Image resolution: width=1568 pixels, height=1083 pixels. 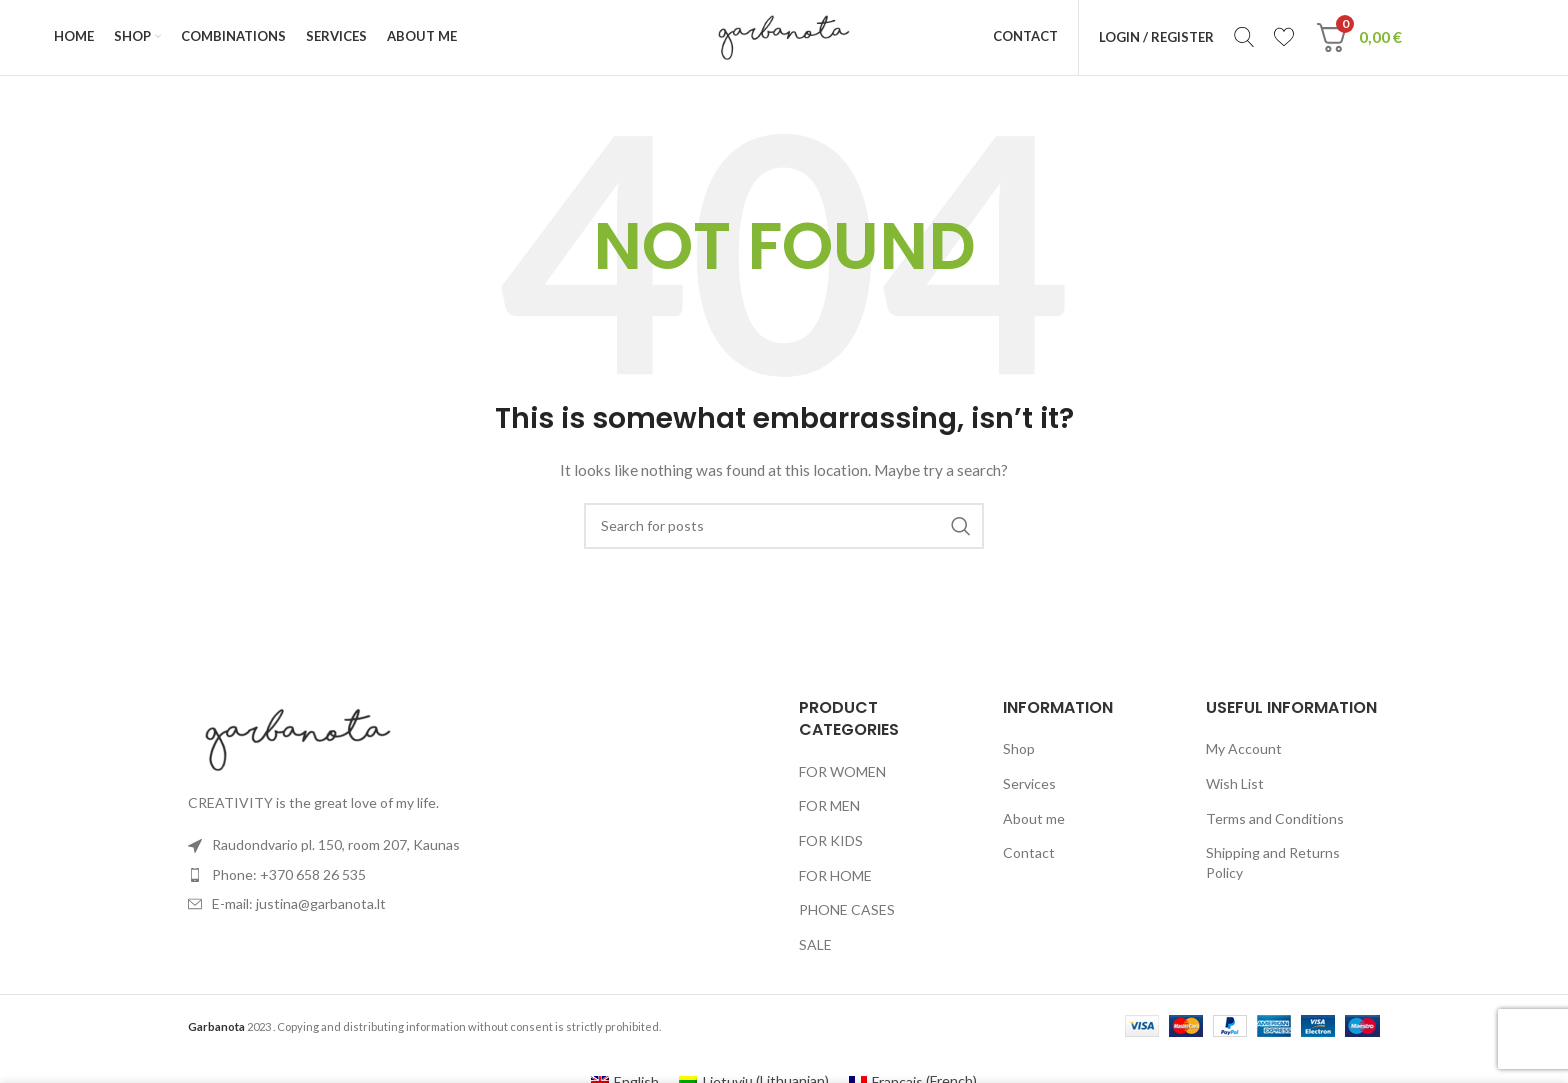 What do you see at coordinates (1248, 40) in the screenshot?
I see `[Search]` at bounding box center [1248, 40].